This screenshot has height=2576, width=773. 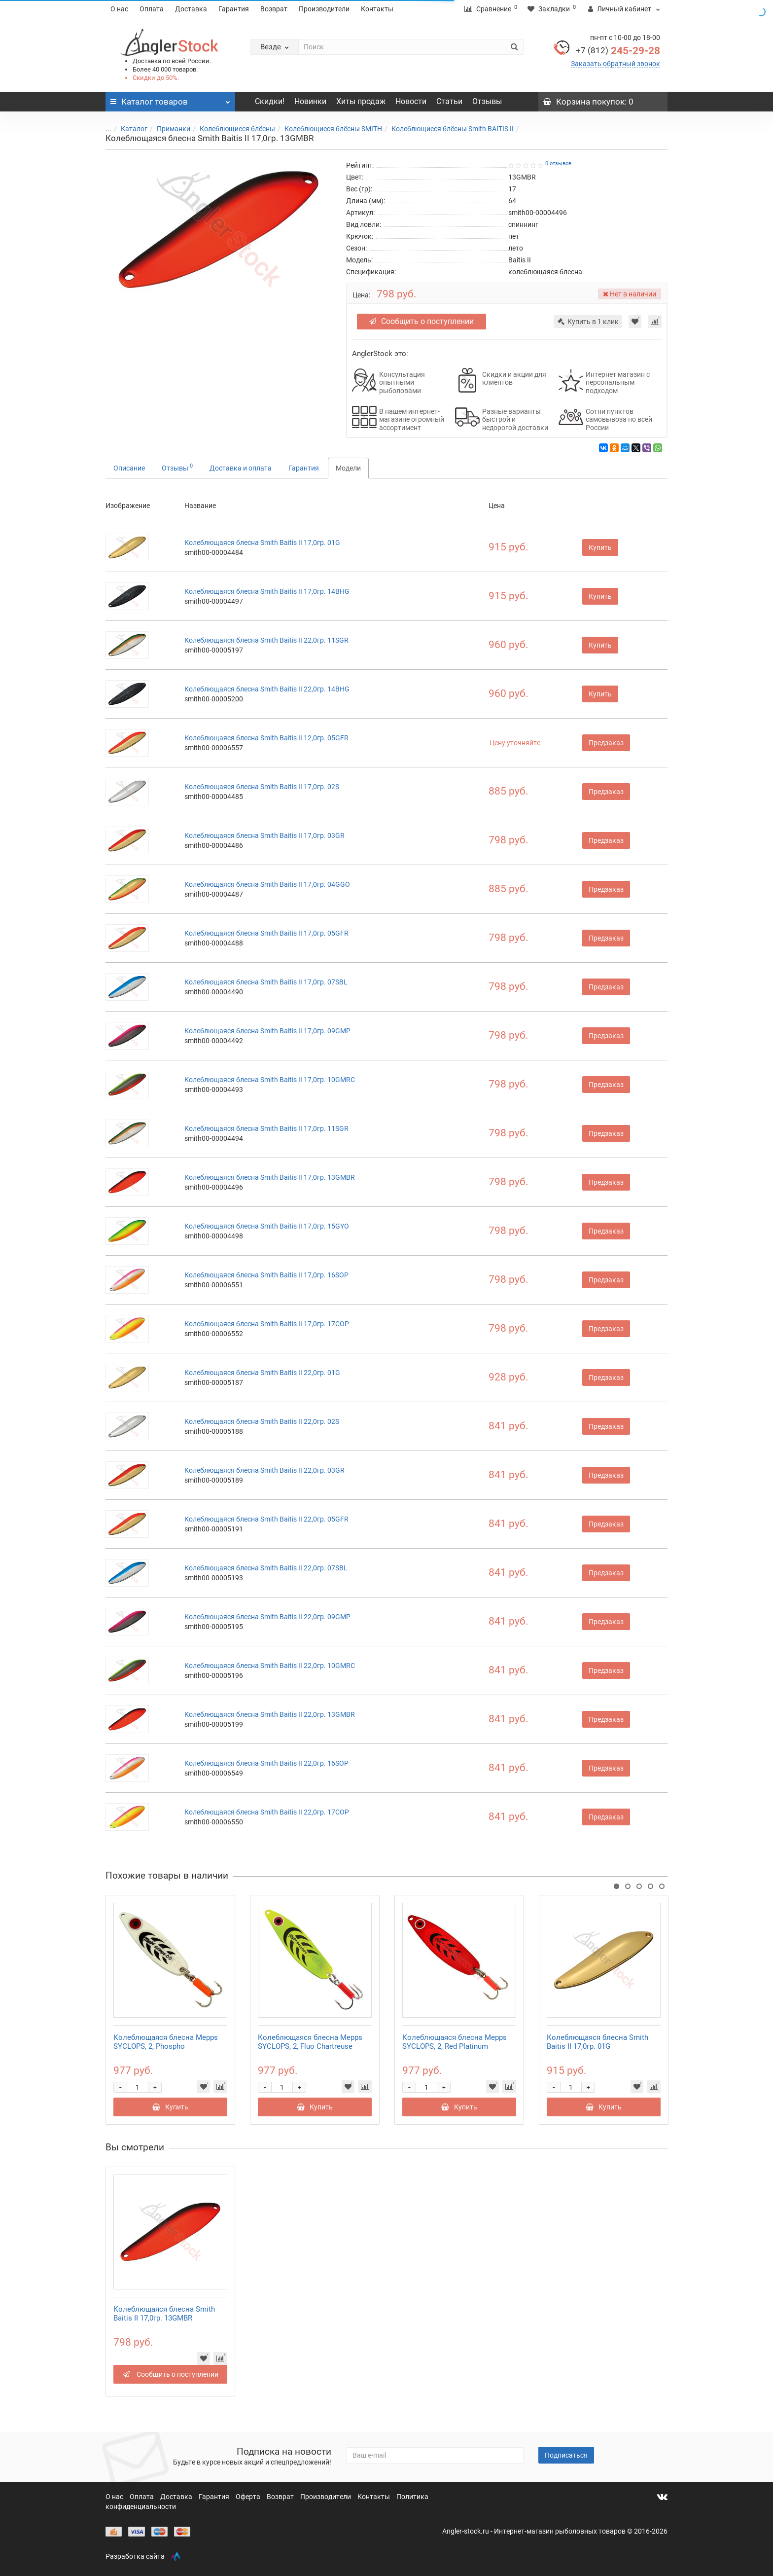 What do you see at coordinates (606, 743) in the screenshot?
I see `Предзаказ` at bounding box center [606, 743].